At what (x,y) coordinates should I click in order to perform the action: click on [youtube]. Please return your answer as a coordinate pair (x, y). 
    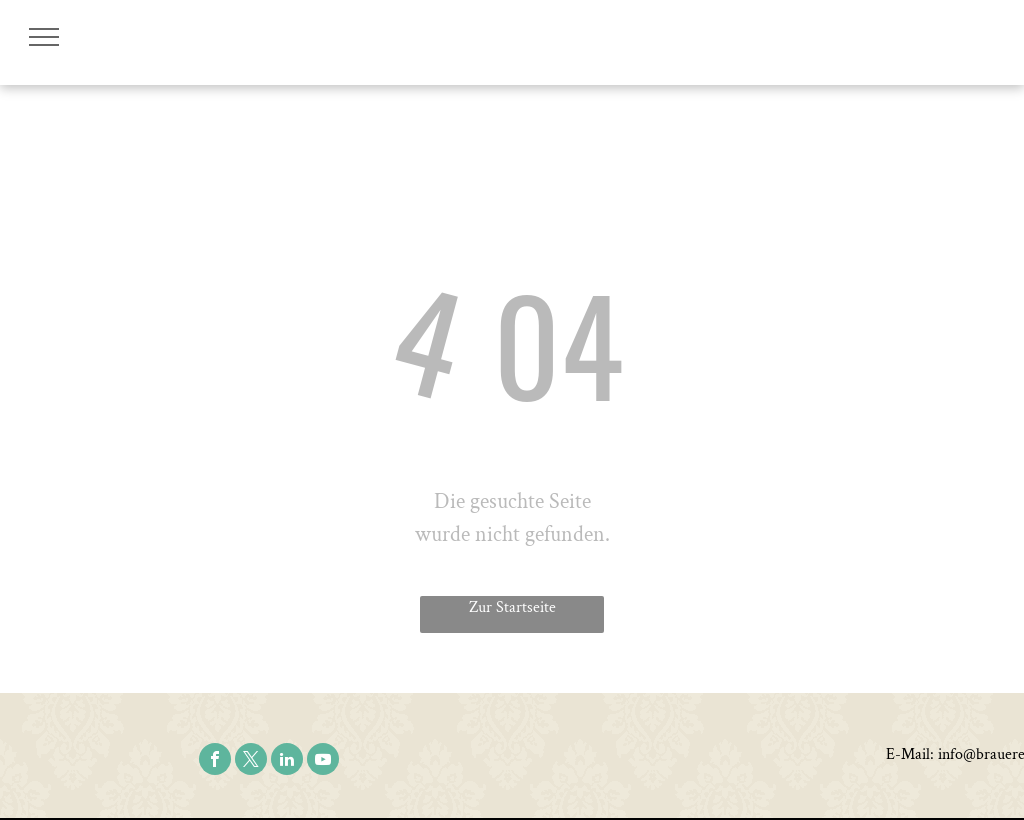
    Looking at the image, I should click on (323, 761).